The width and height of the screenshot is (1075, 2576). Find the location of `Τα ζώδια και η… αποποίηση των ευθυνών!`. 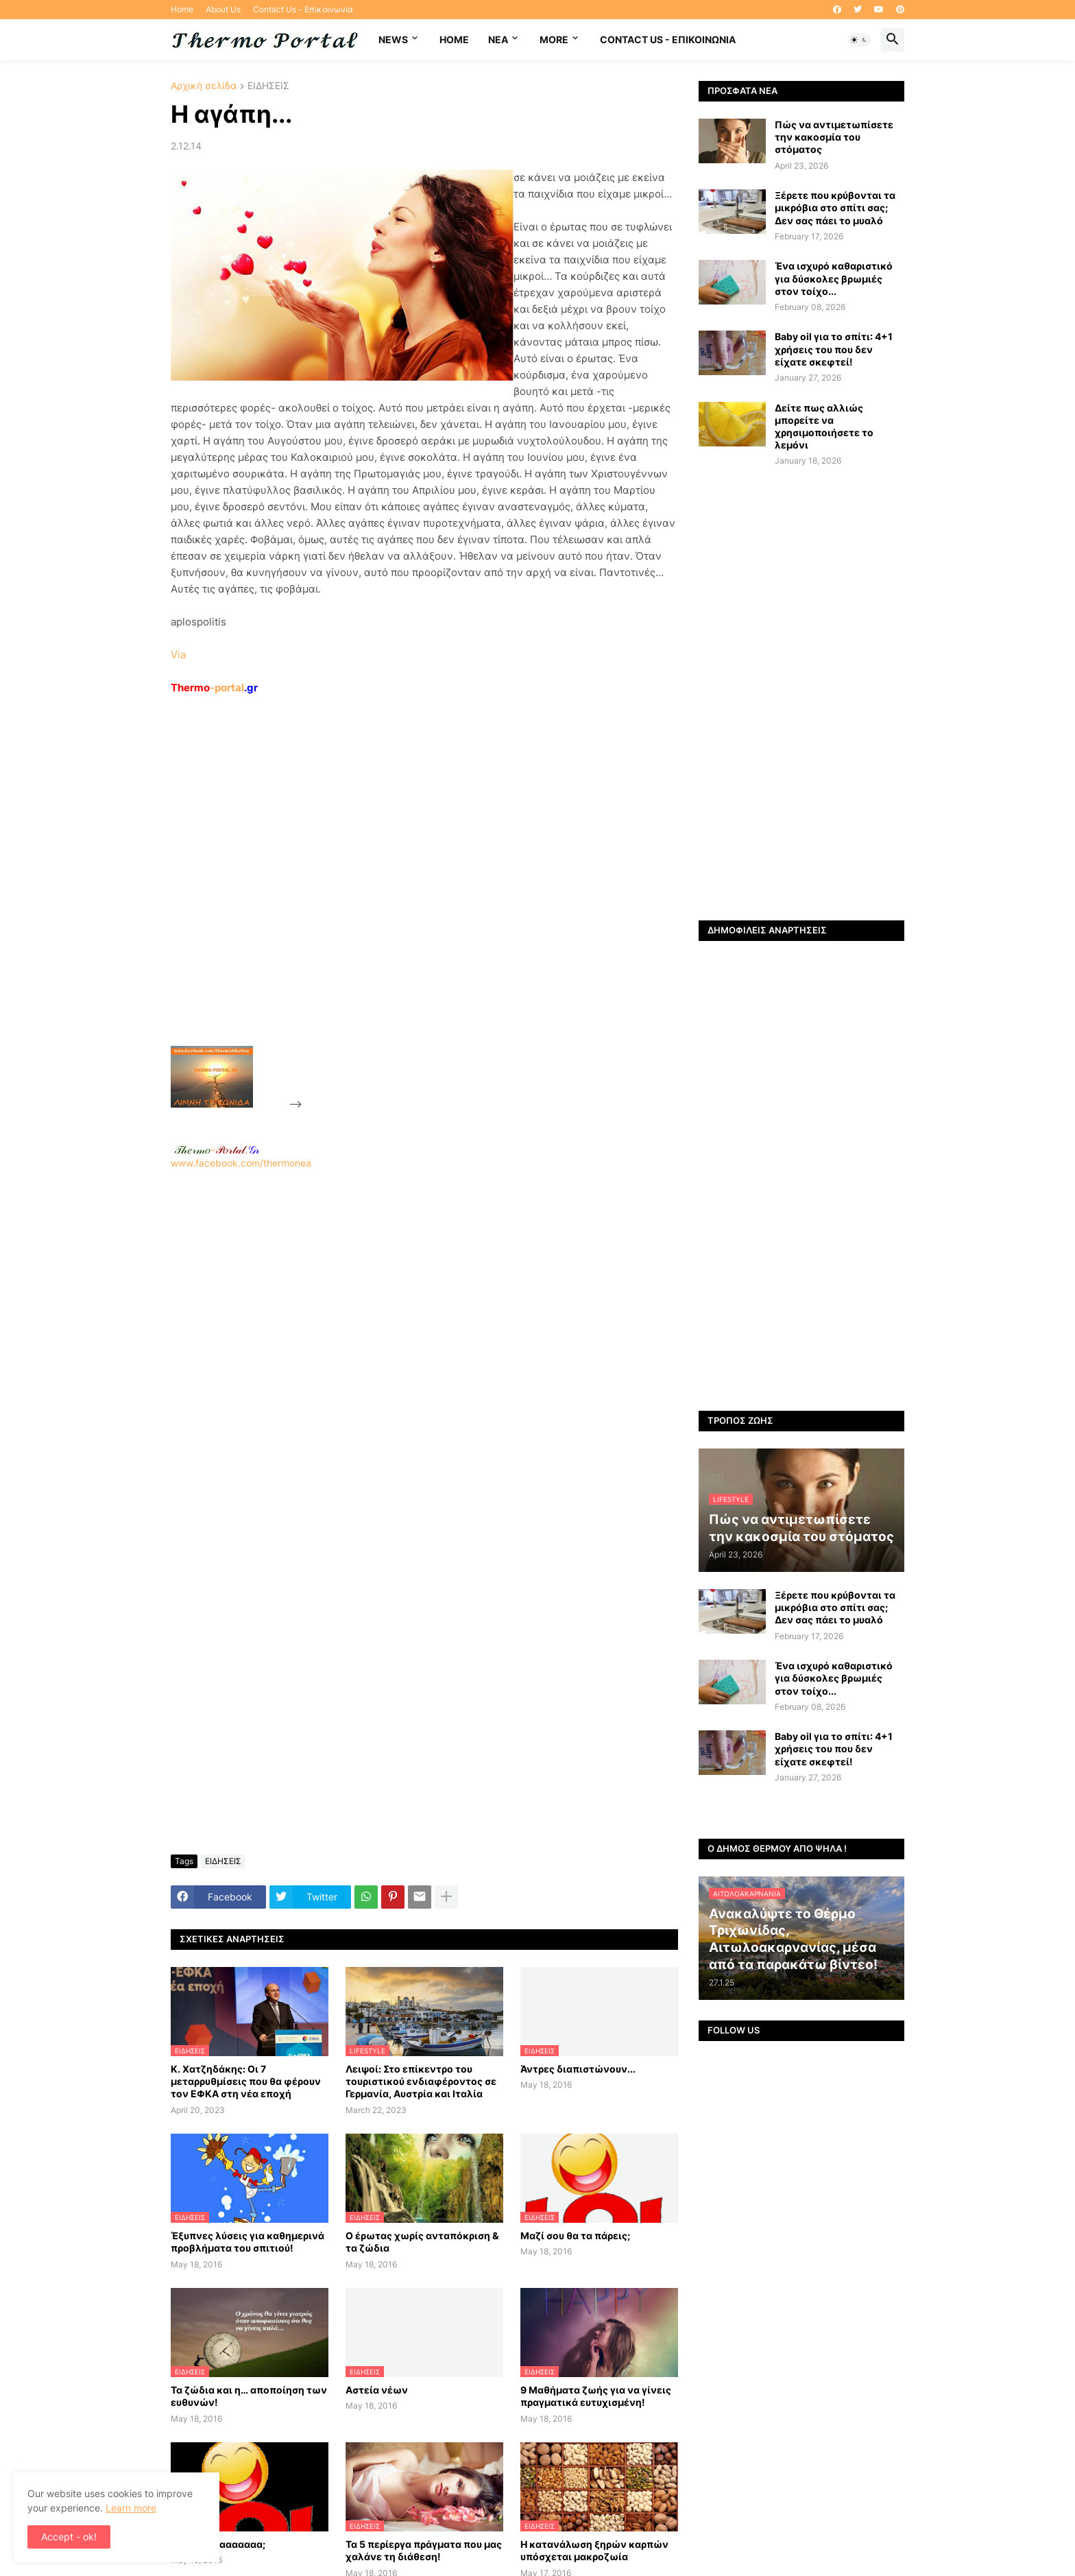

Τα ζώδια και η… αποποίηση των ευθυνών! is located at coordinates (249, 2396).